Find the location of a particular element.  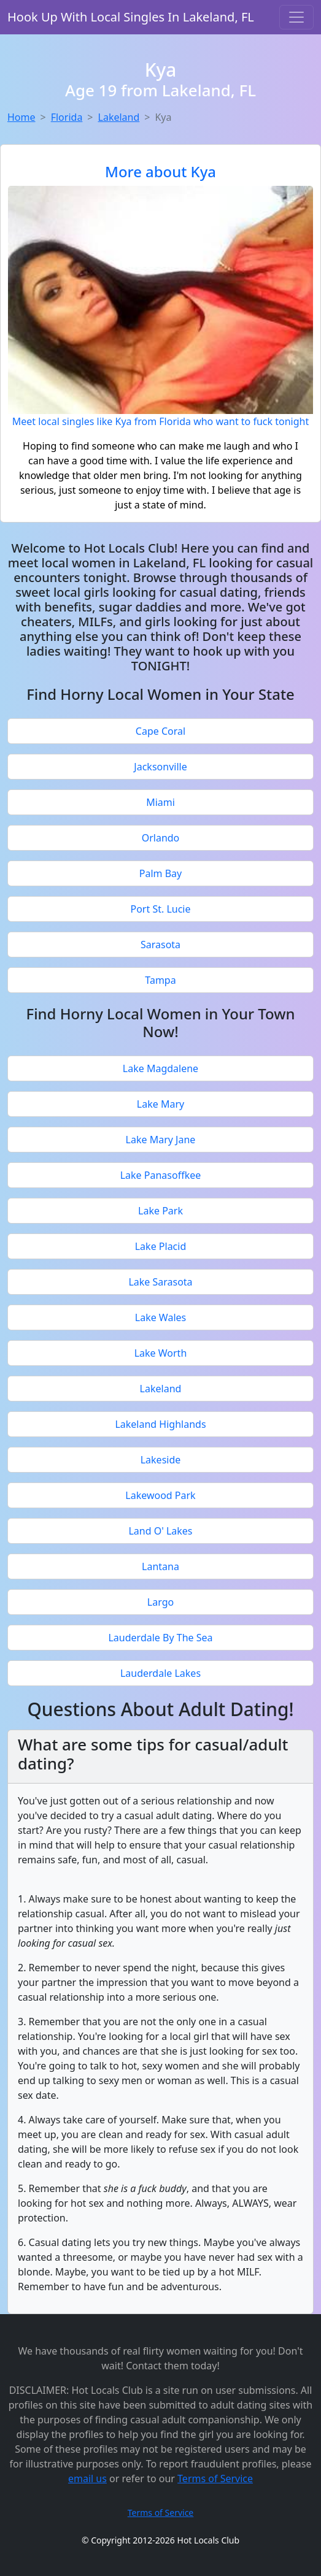

Lakeland is located at coordinates (119, 117).